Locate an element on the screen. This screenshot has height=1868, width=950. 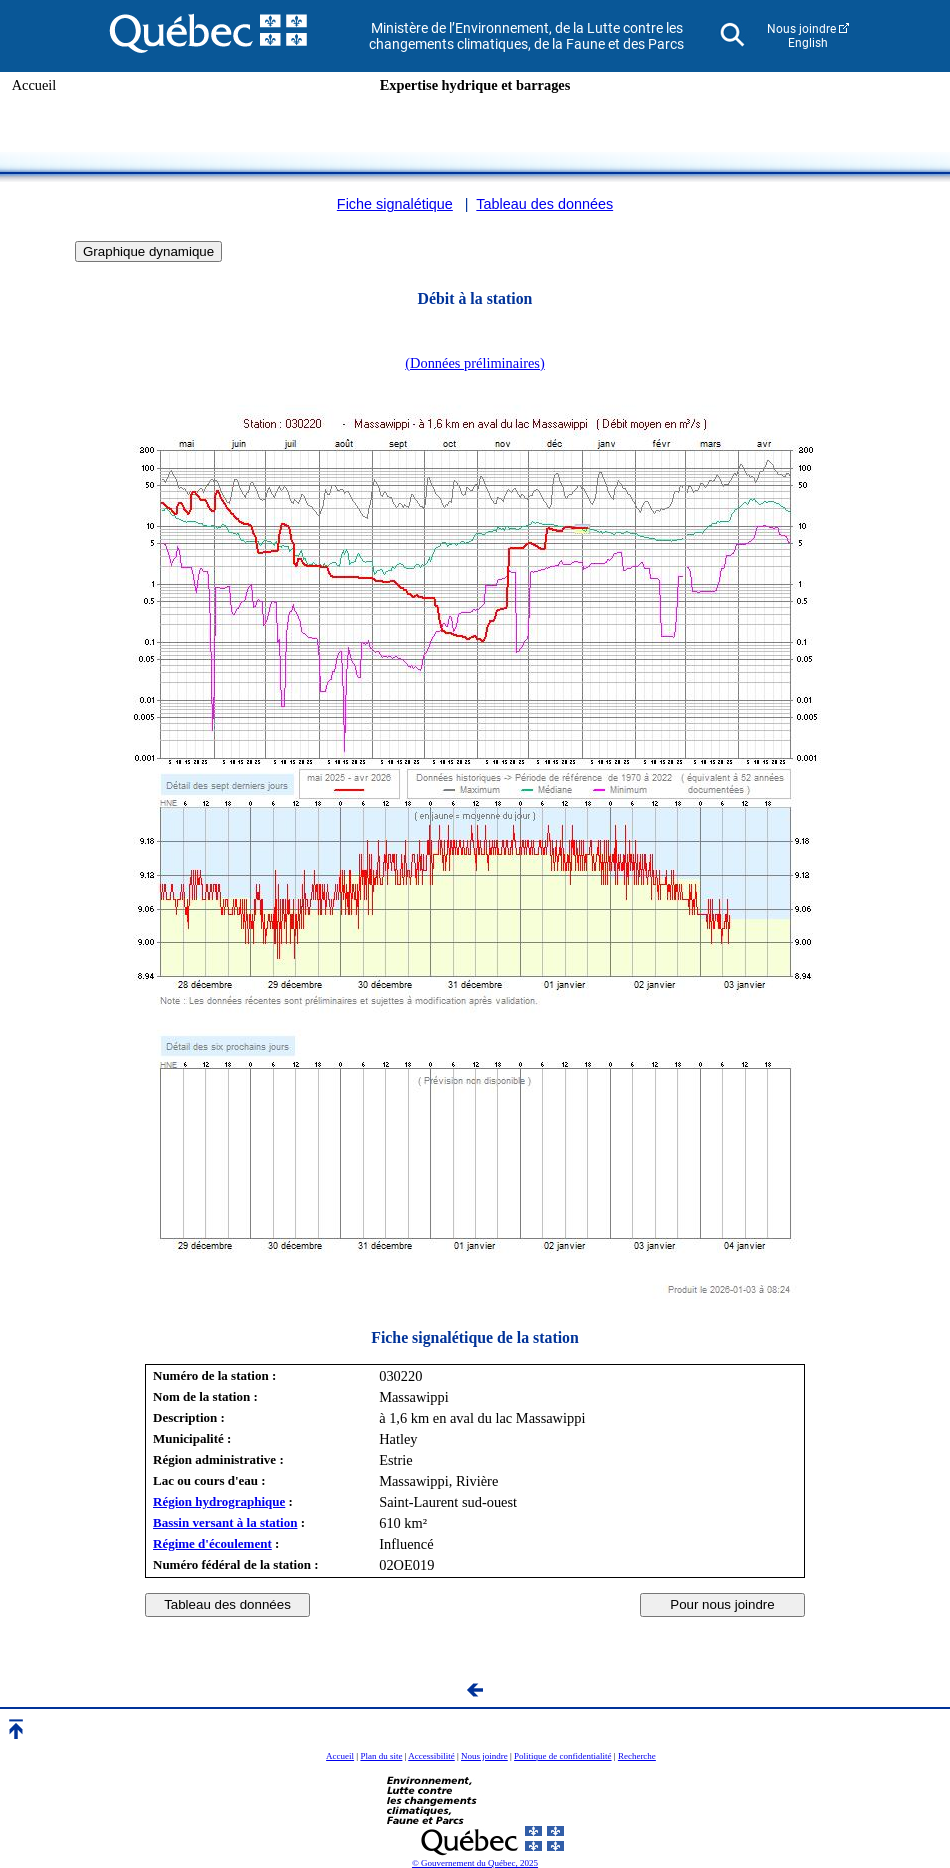
Fiche signalétique is located at coordinates (395, 204).